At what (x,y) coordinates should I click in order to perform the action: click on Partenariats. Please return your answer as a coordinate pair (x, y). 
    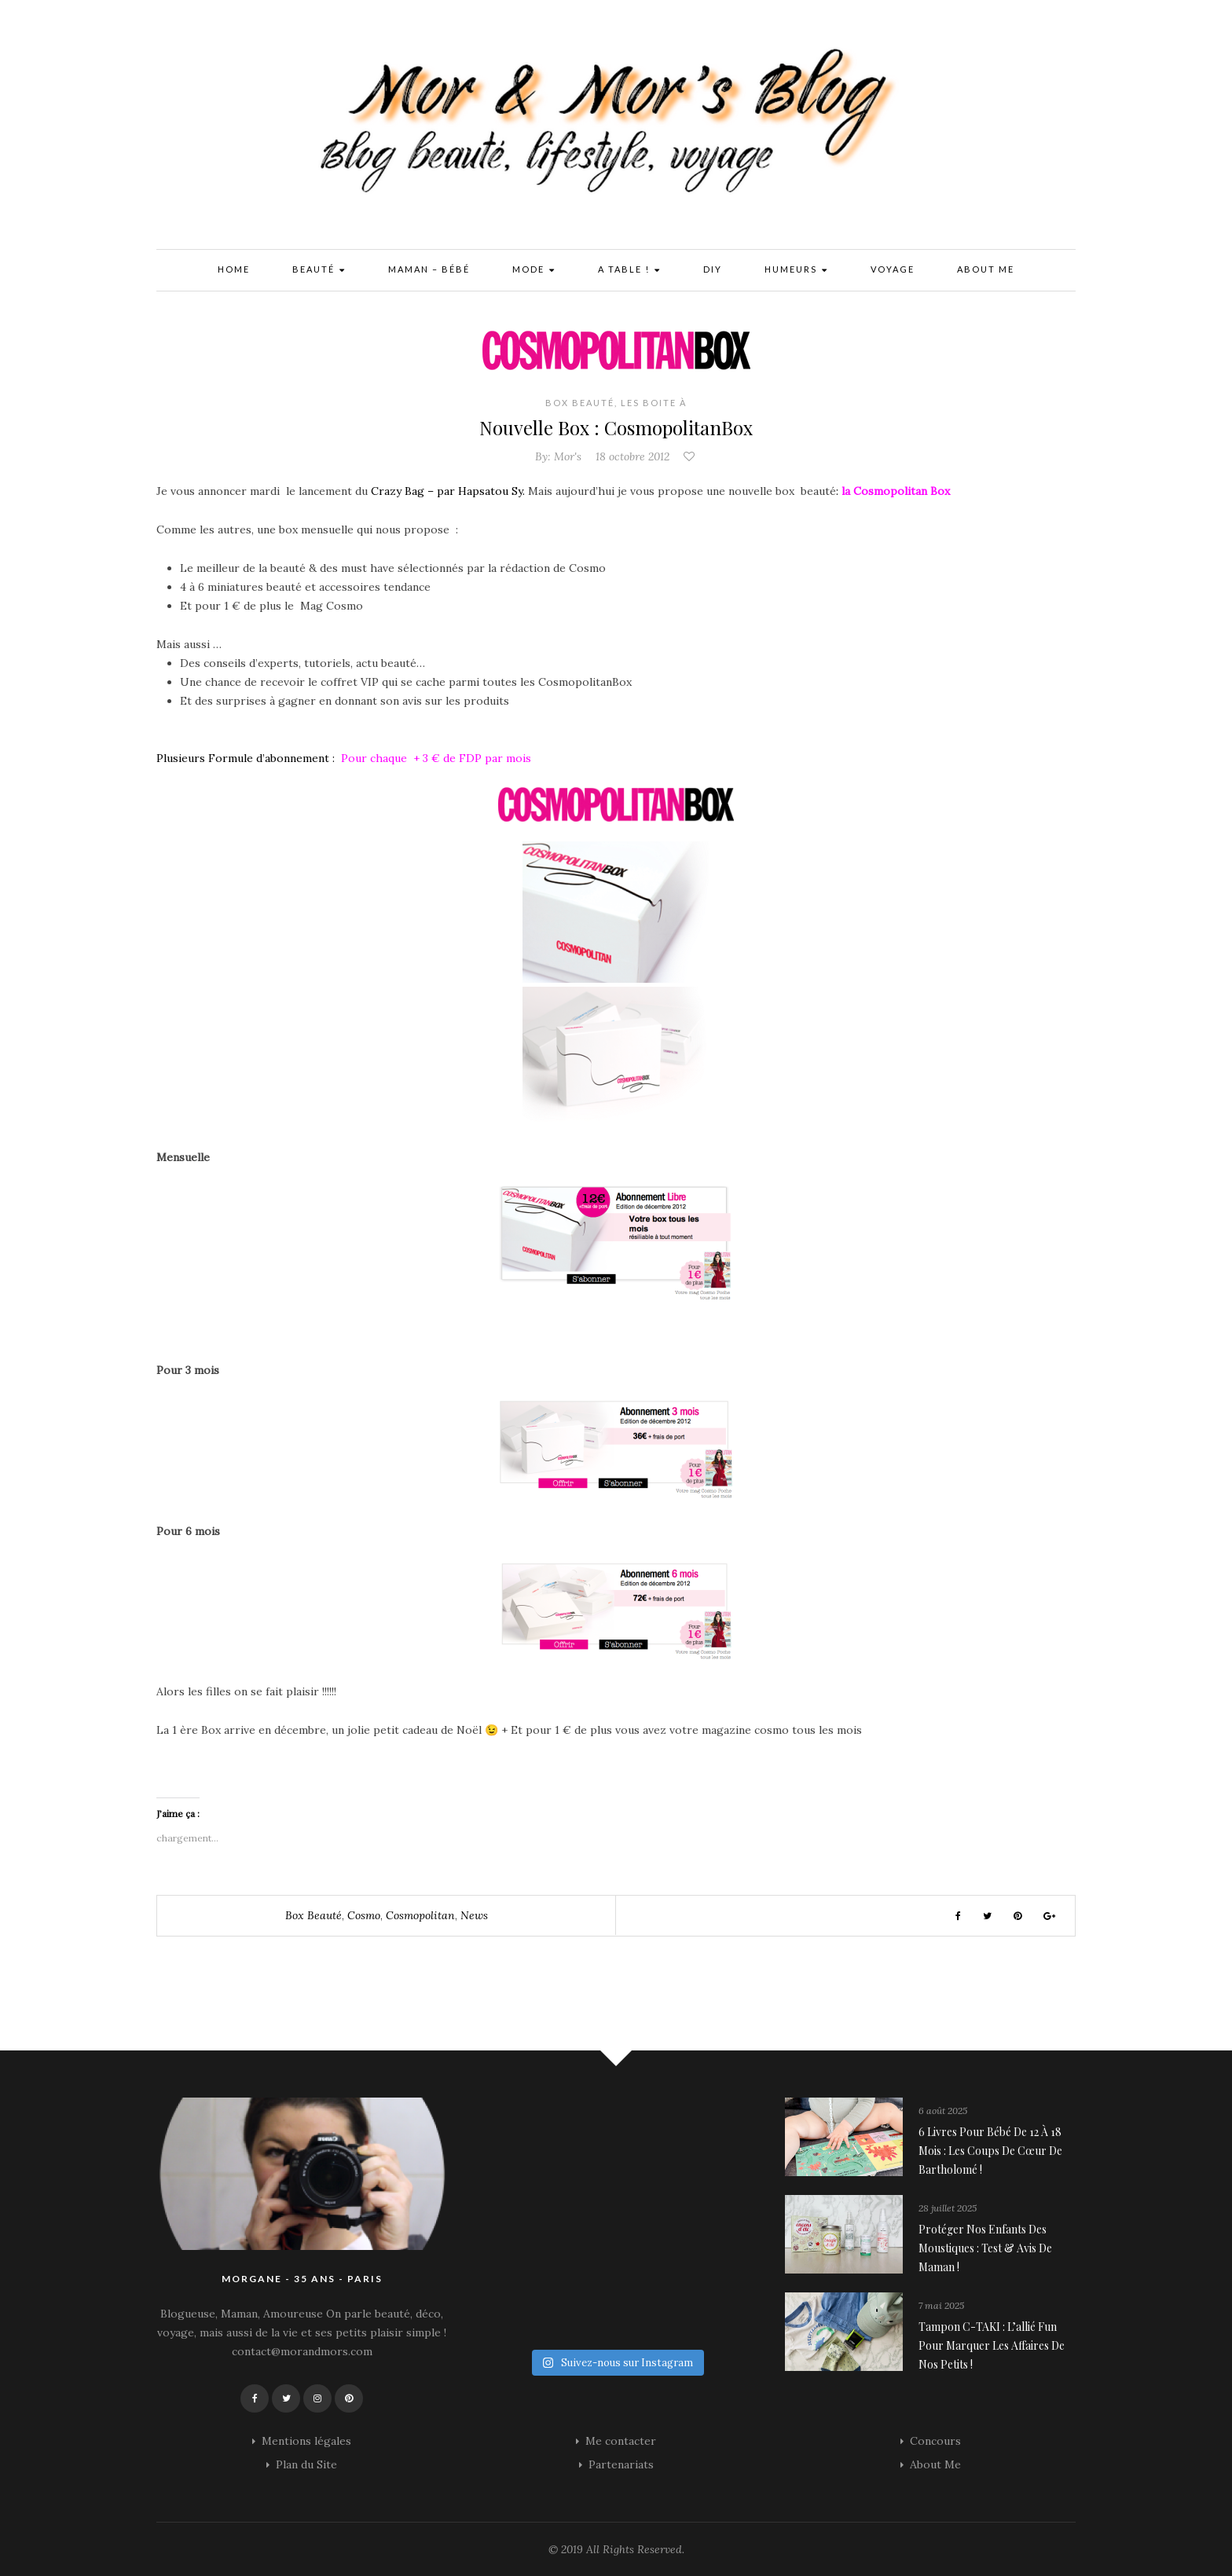
    Looking at the image, I should click on (621, 2464).